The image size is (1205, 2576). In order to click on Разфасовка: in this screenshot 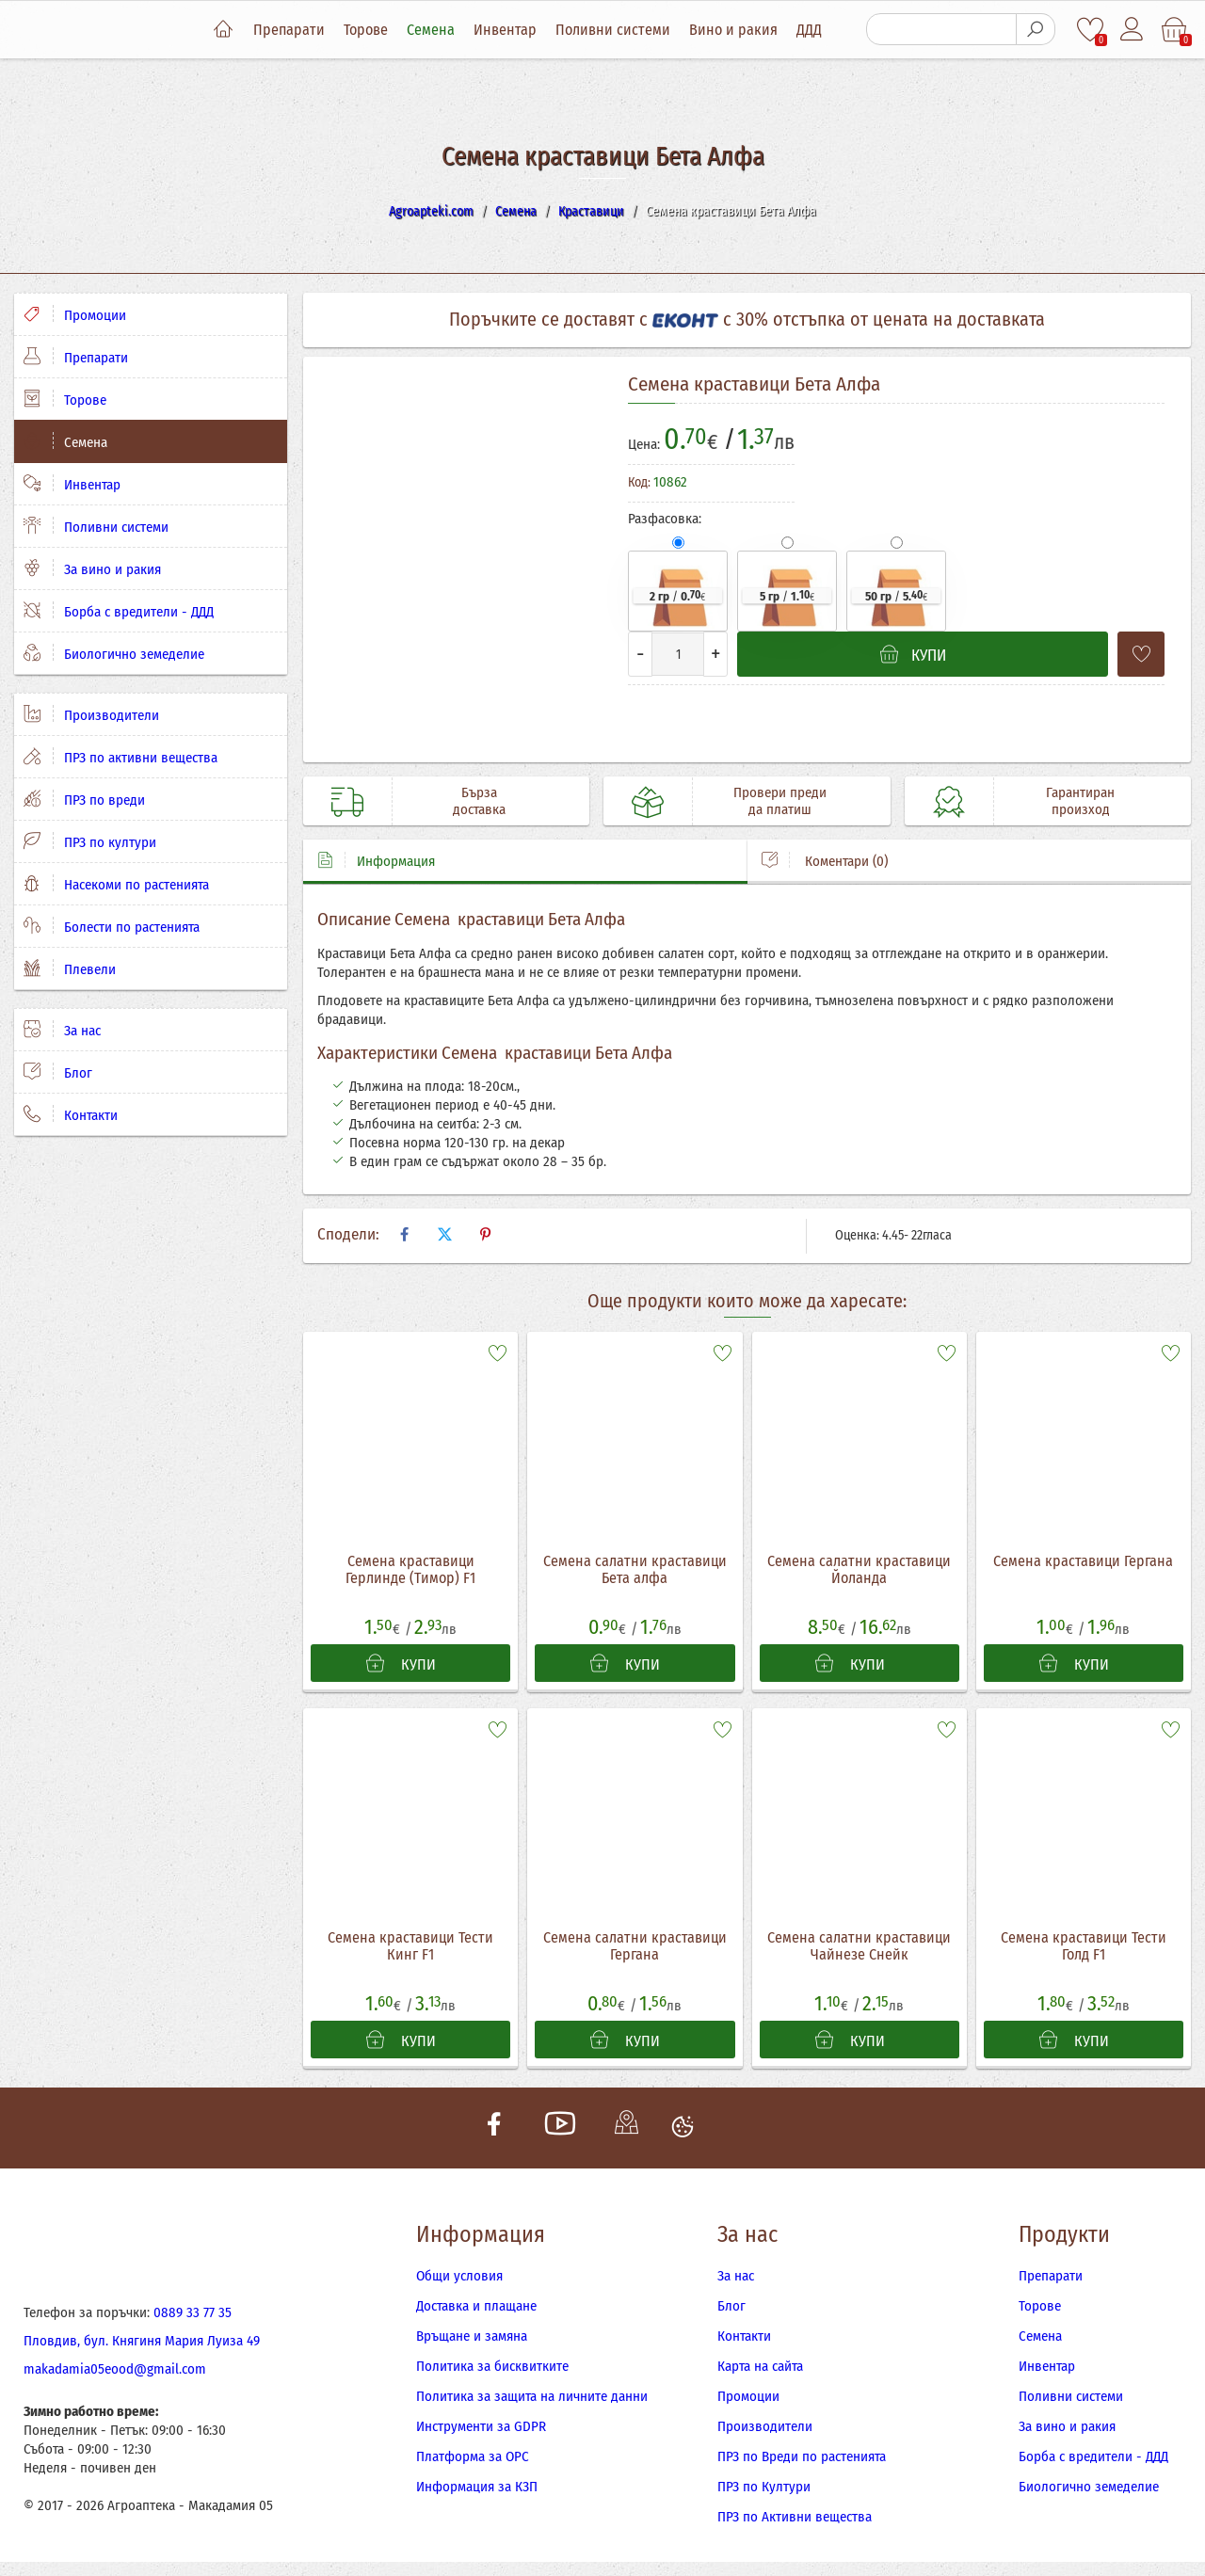, I will do `click(664, 518)`.